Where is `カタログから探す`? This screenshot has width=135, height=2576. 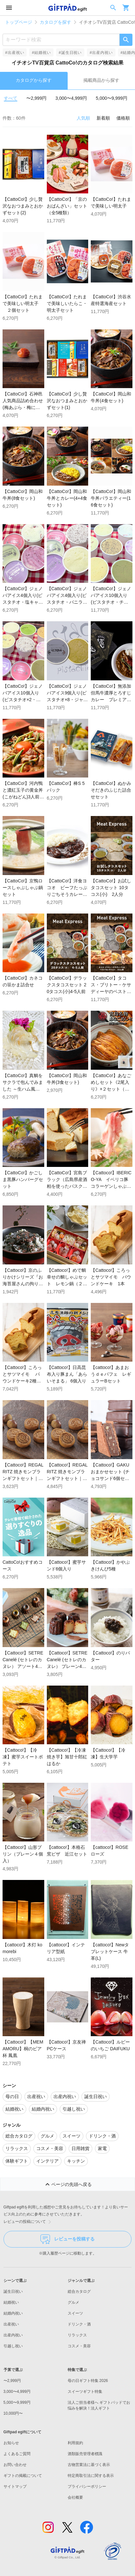
カタログから探す is located at coordinates (34, 80).